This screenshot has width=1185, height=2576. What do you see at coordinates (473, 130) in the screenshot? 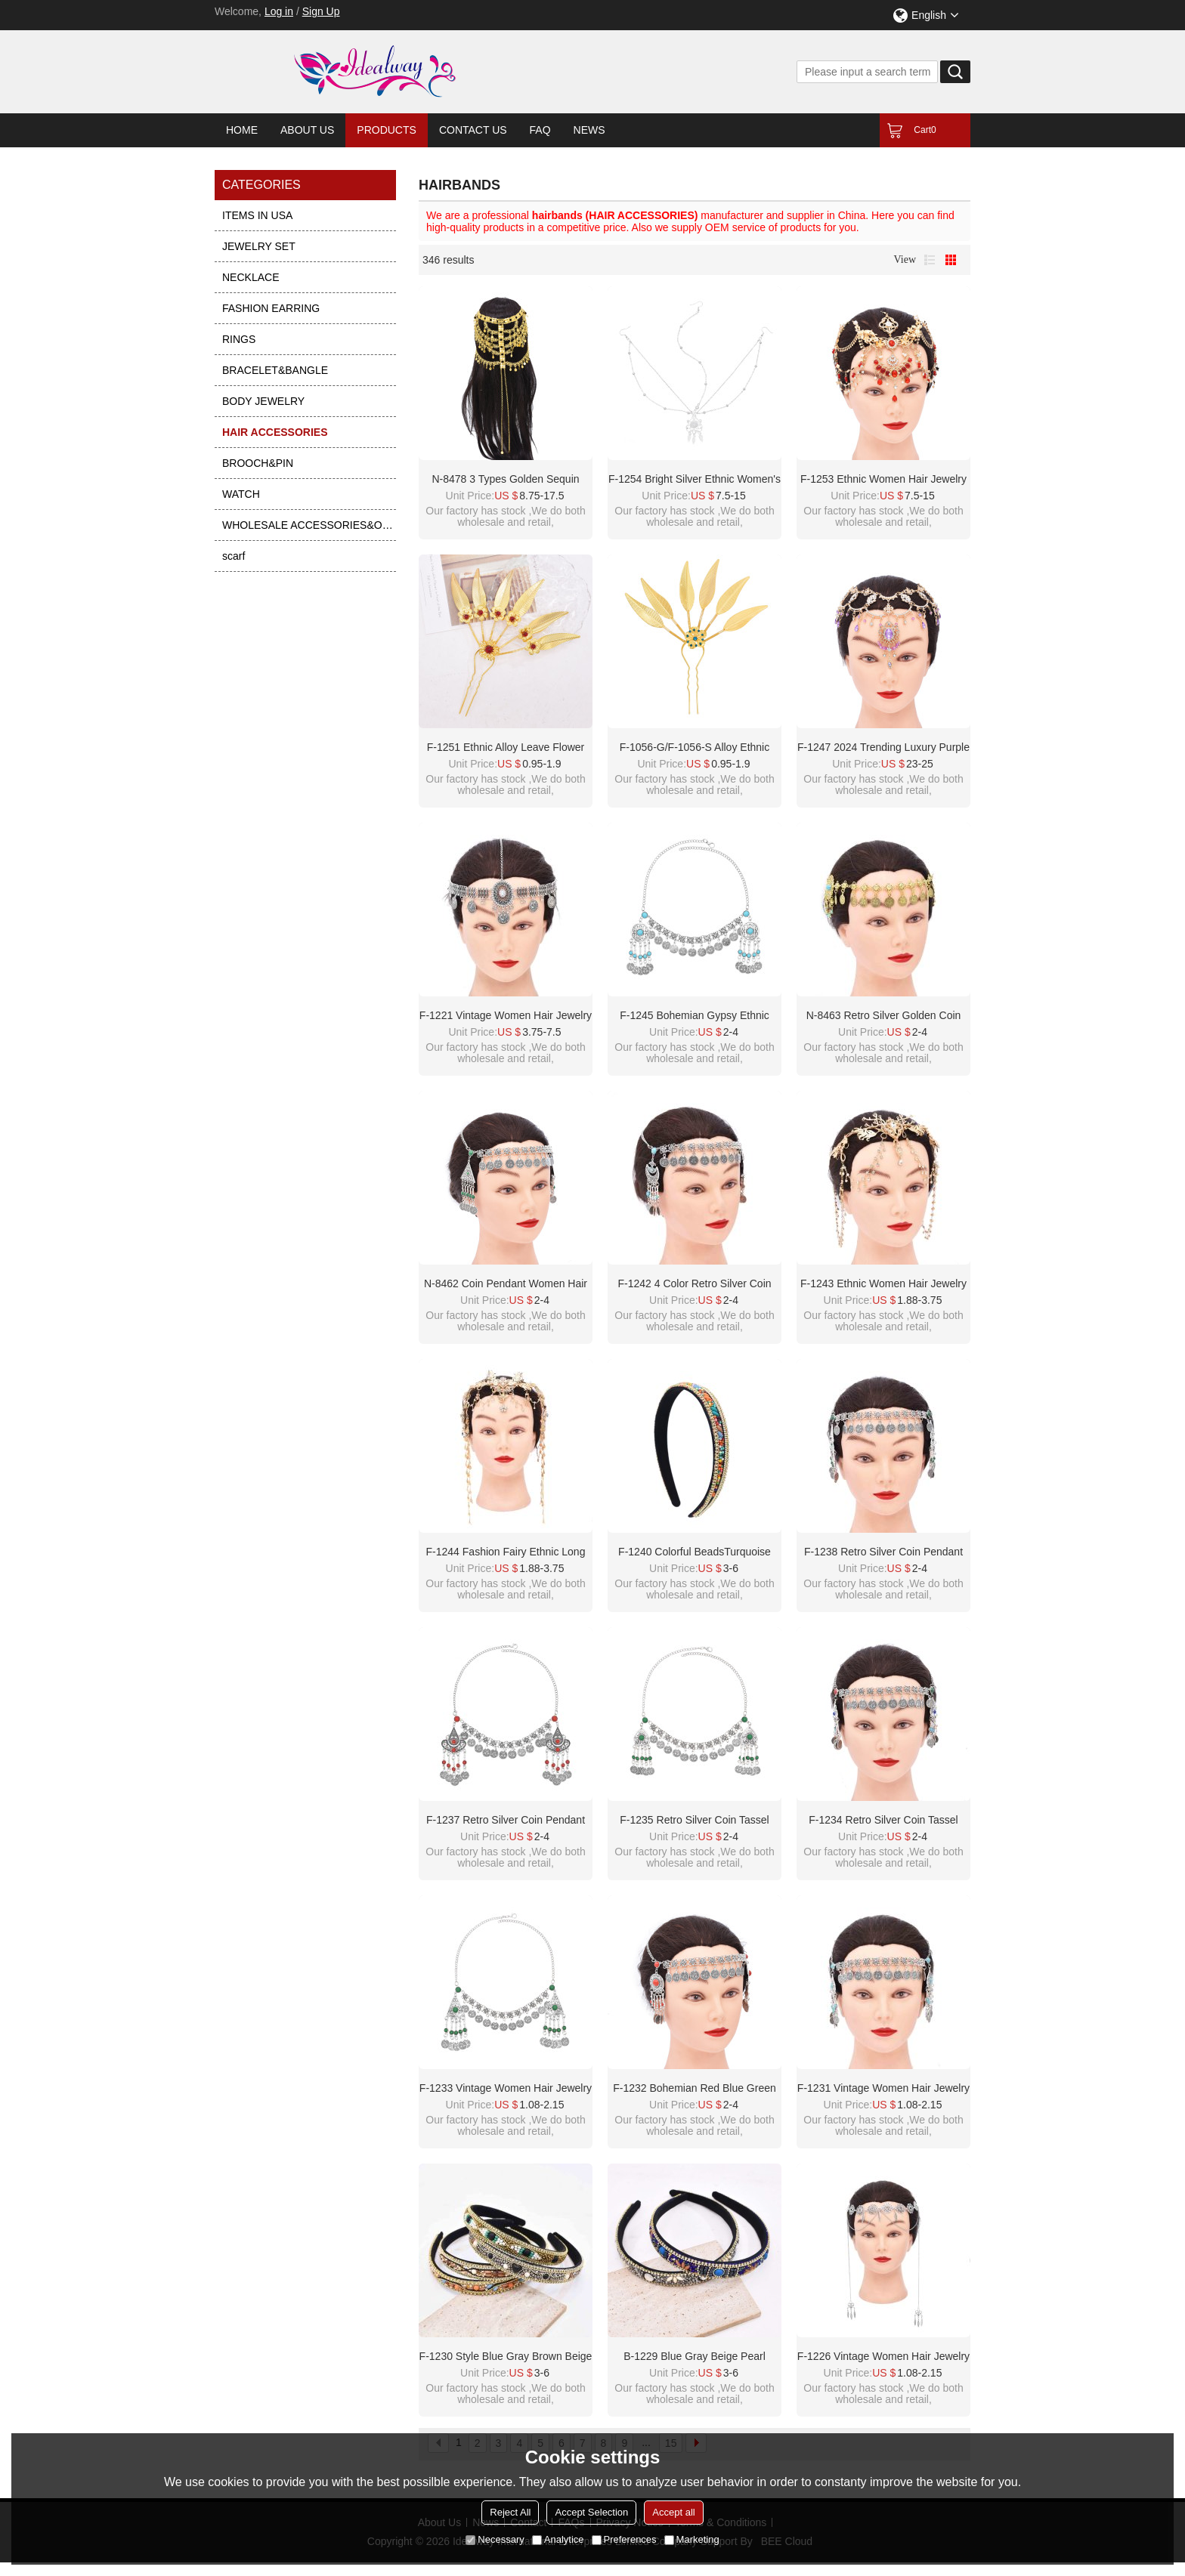
I see `Contact Us` at bounding box center [473, 130].